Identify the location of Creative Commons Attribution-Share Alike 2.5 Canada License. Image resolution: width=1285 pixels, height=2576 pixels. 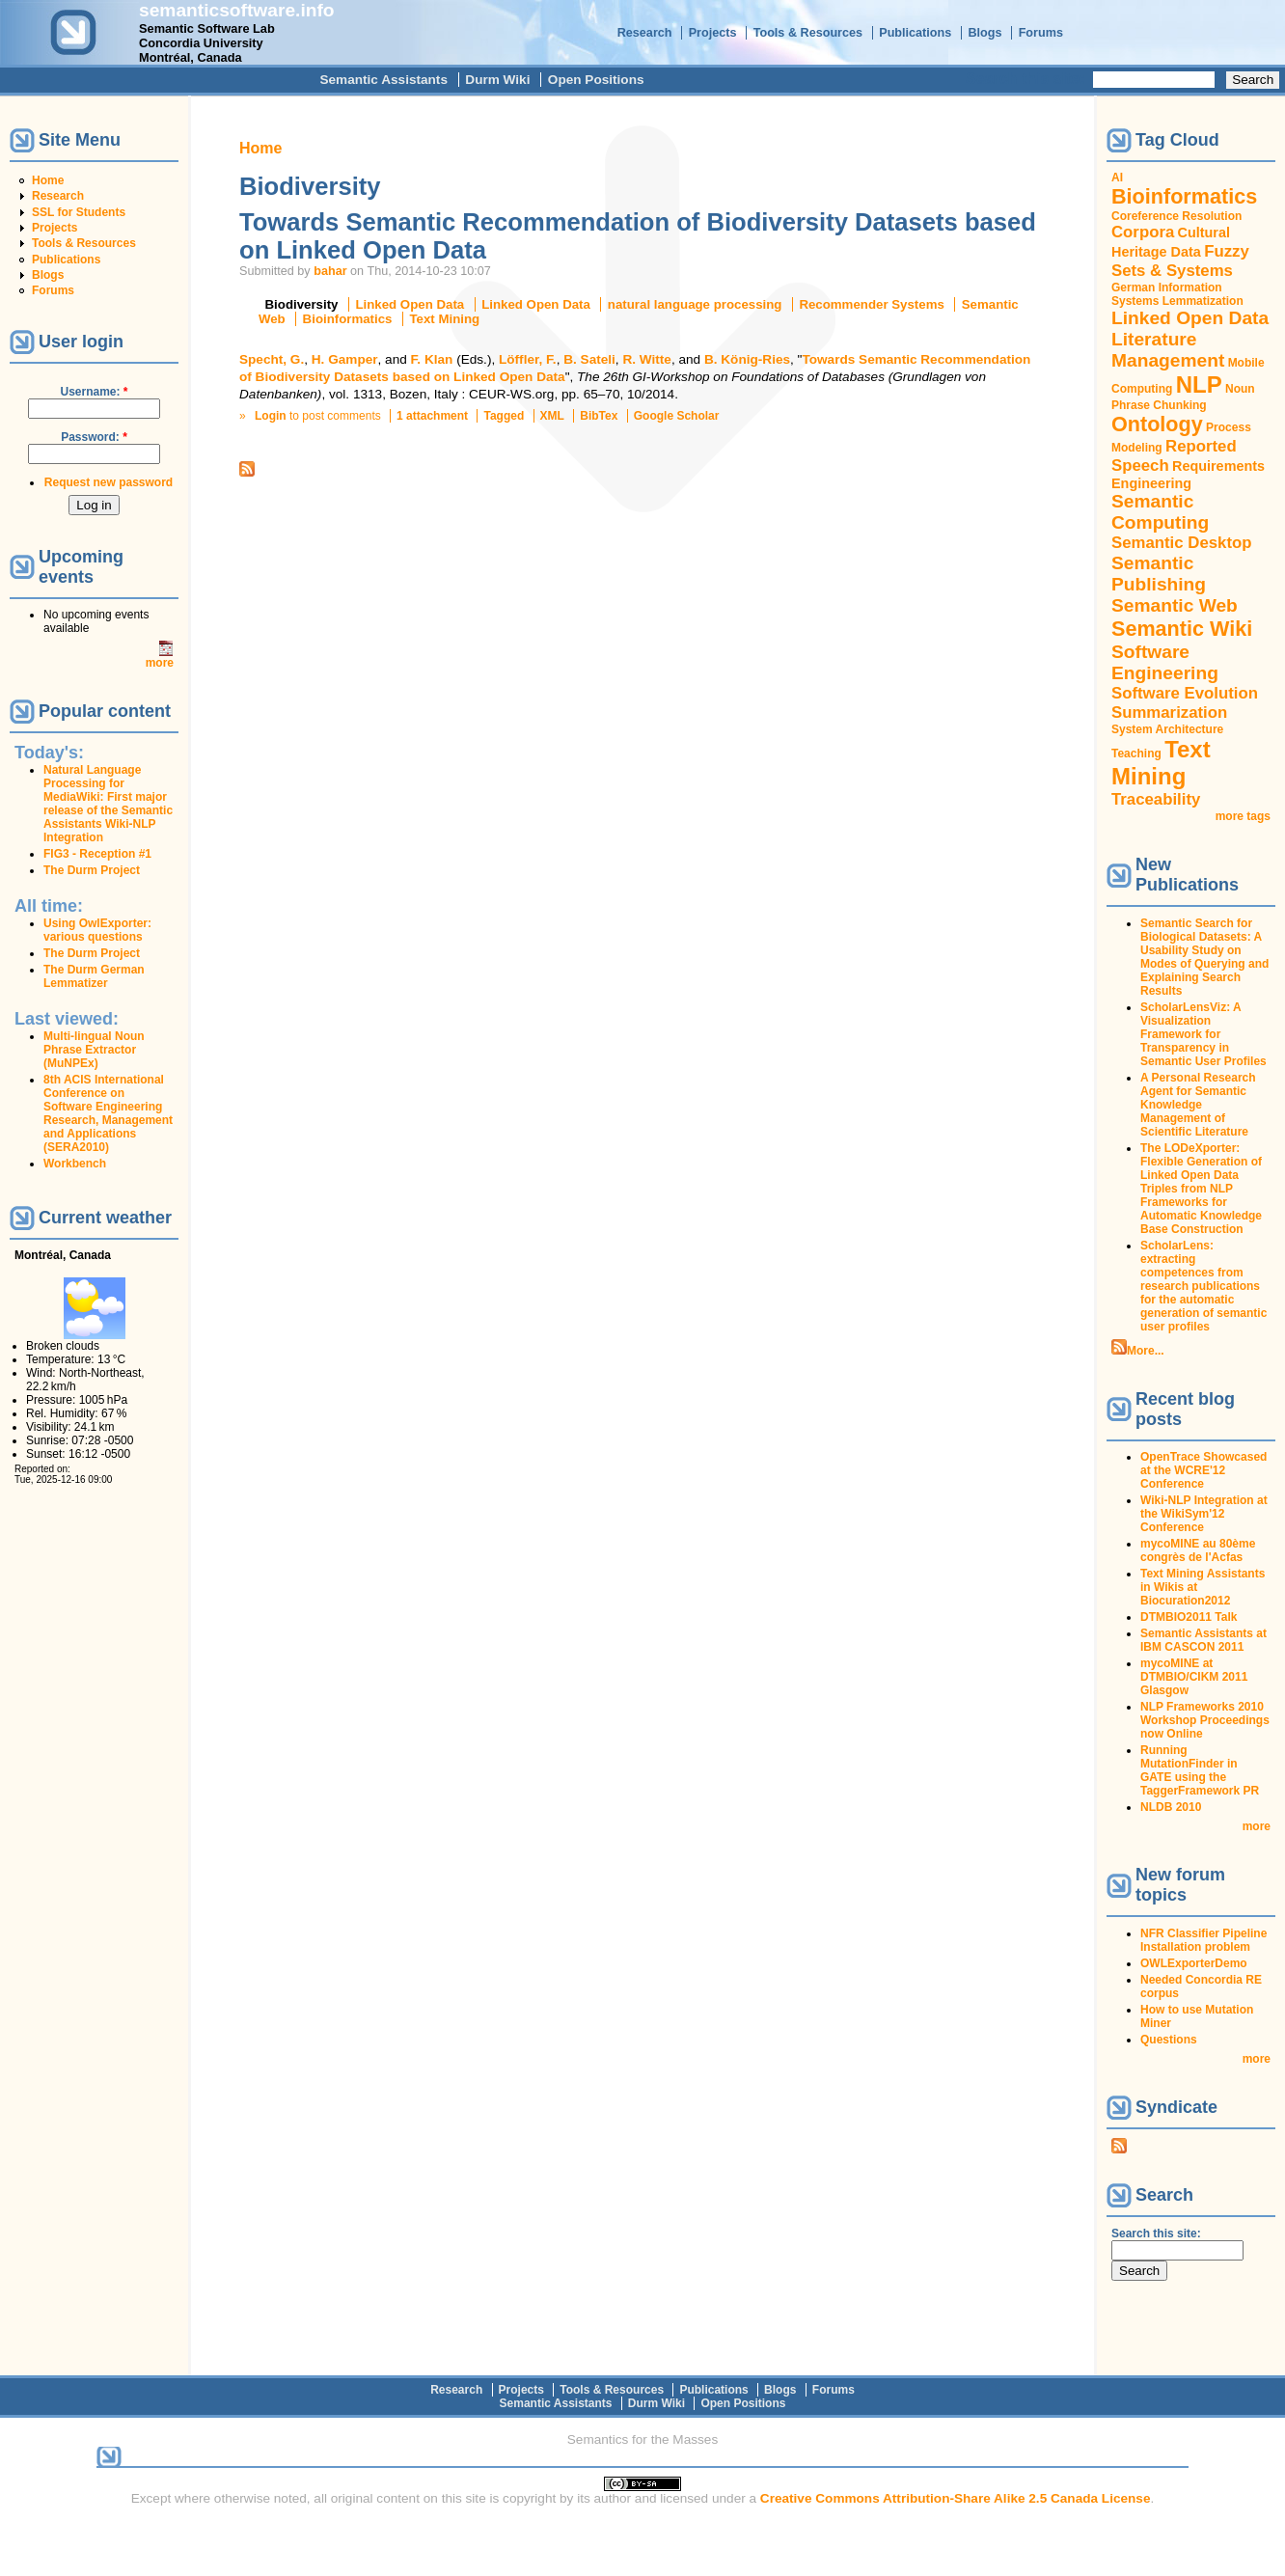
(955, 2498).